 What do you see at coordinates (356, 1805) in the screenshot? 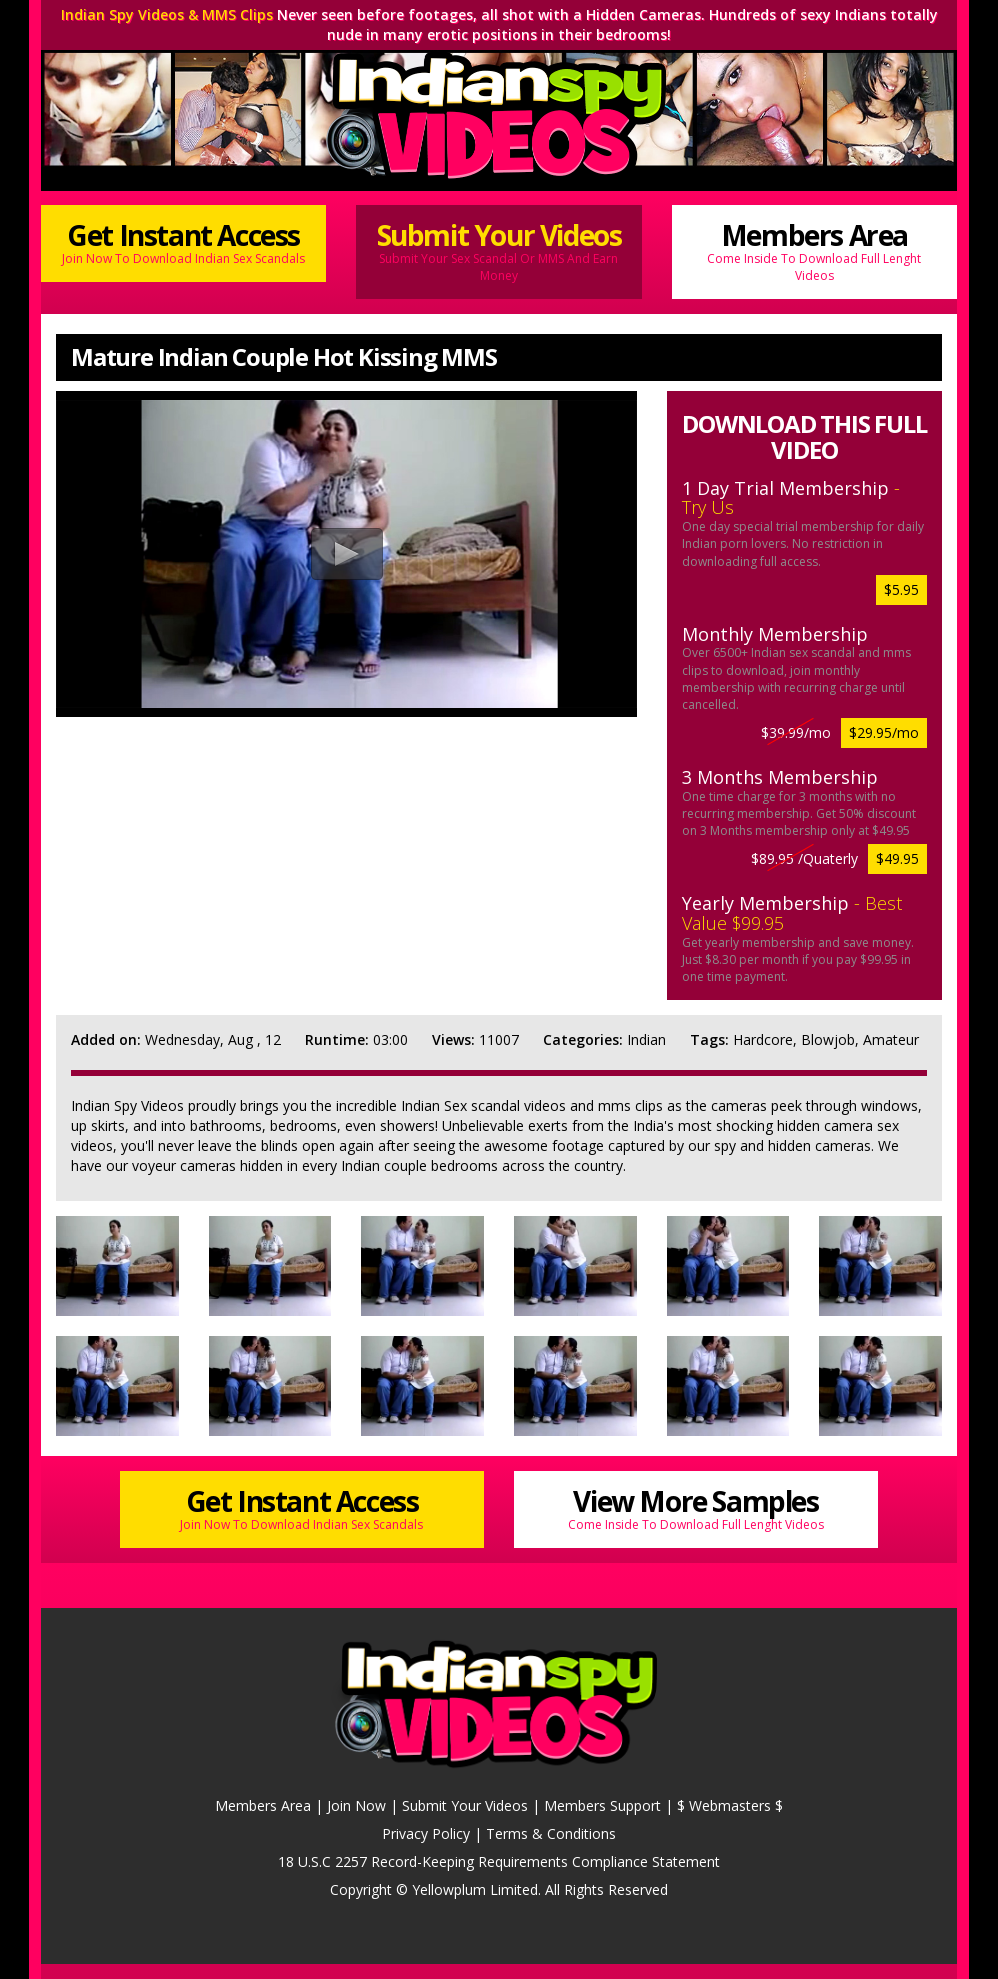
I see `Join Now` at bounding box center [356, 1805].